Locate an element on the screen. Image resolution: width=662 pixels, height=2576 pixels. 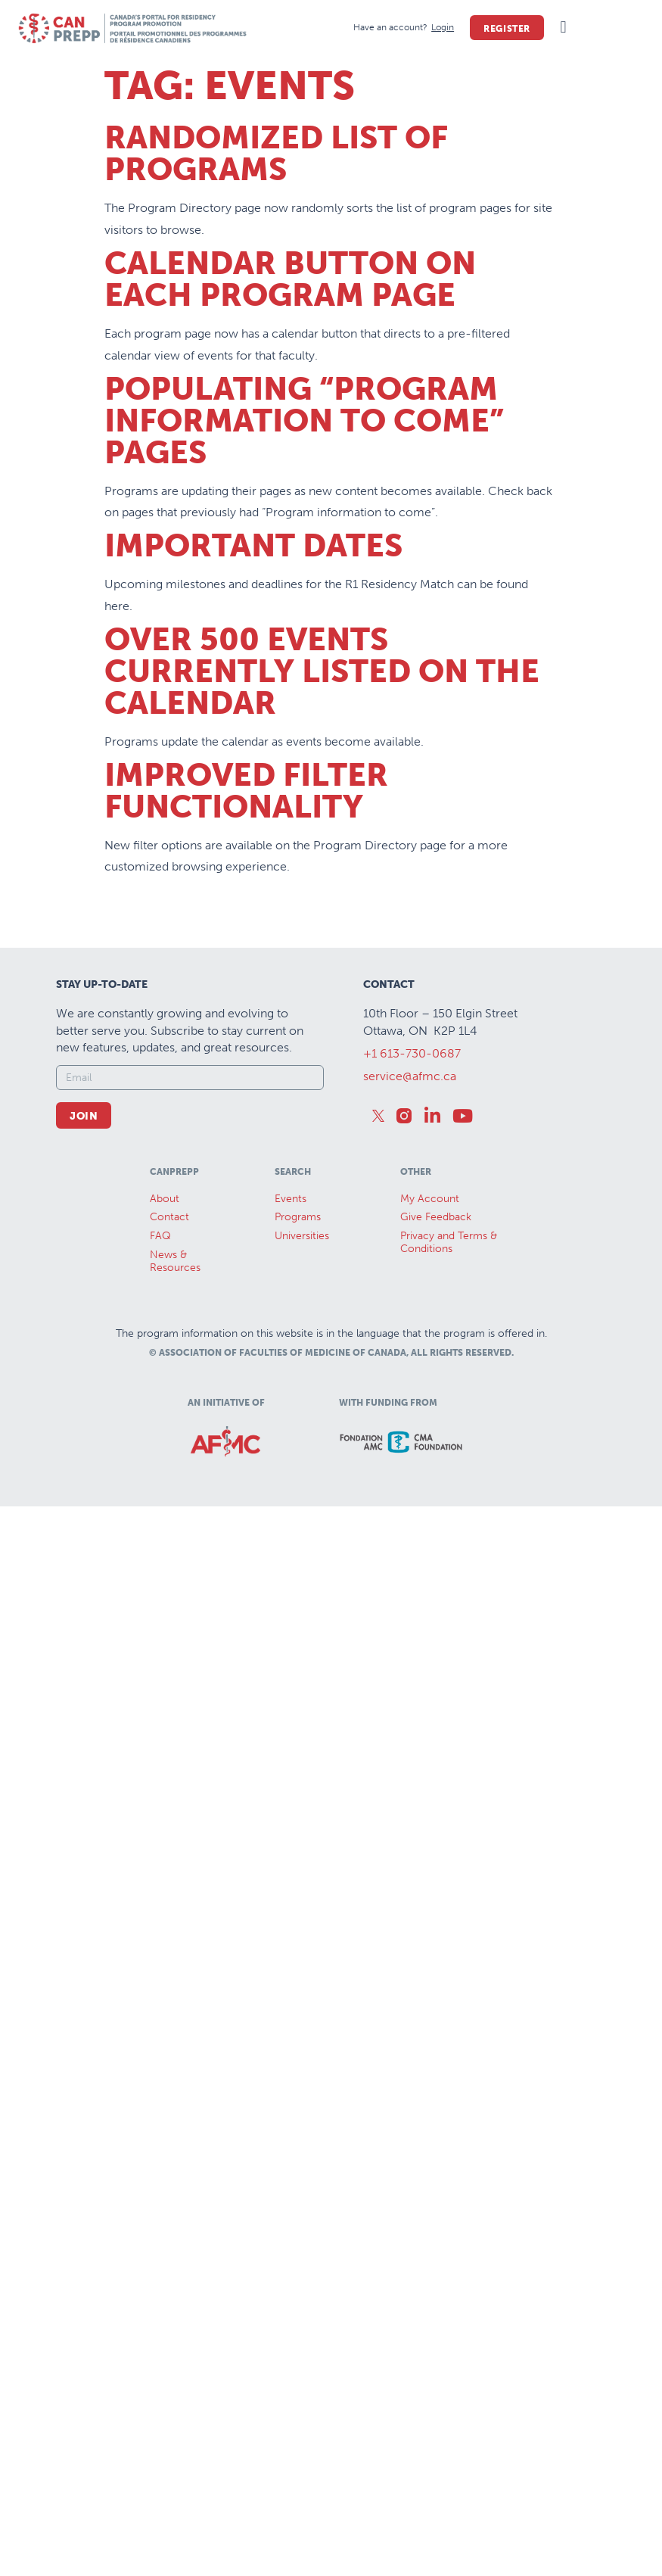
Give Feedback is located at coordinates (435, 1216).